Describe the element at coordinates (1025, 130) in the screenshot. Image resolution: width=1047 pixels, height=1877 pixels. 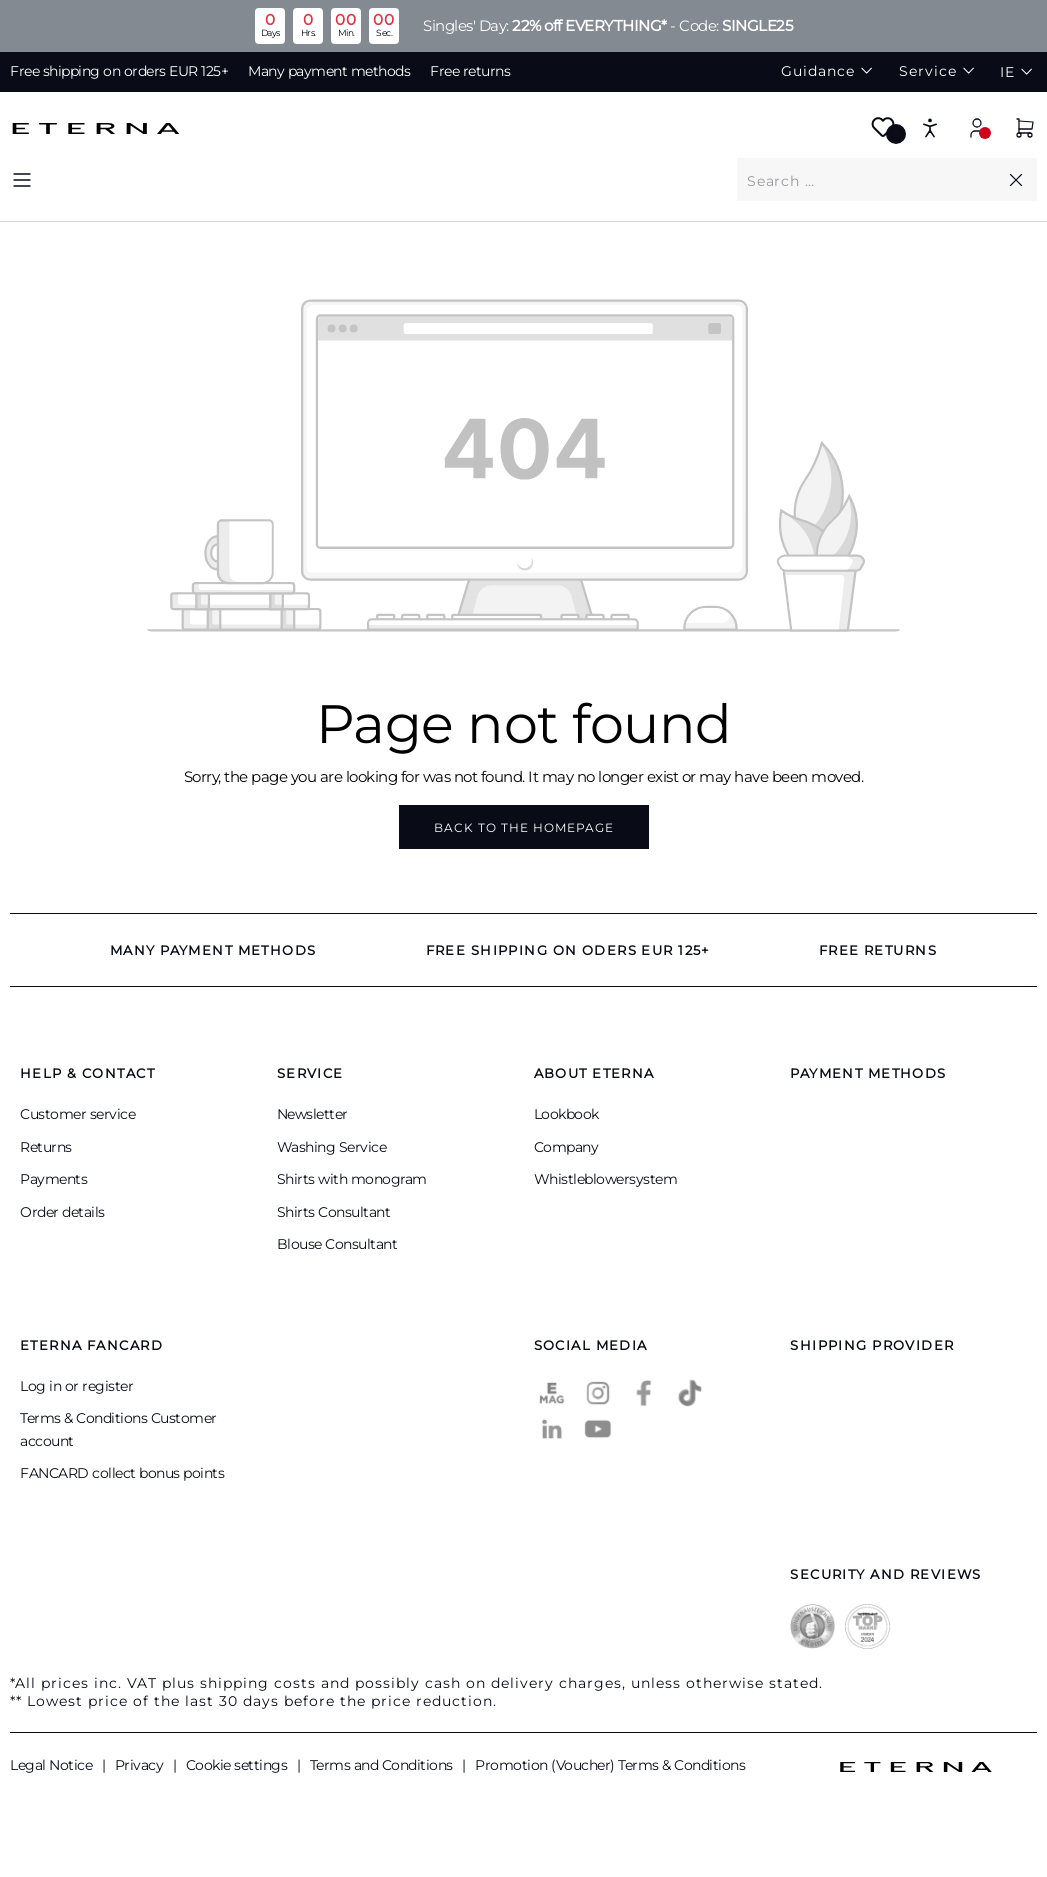
I see `[Shopping basket]` at that location.